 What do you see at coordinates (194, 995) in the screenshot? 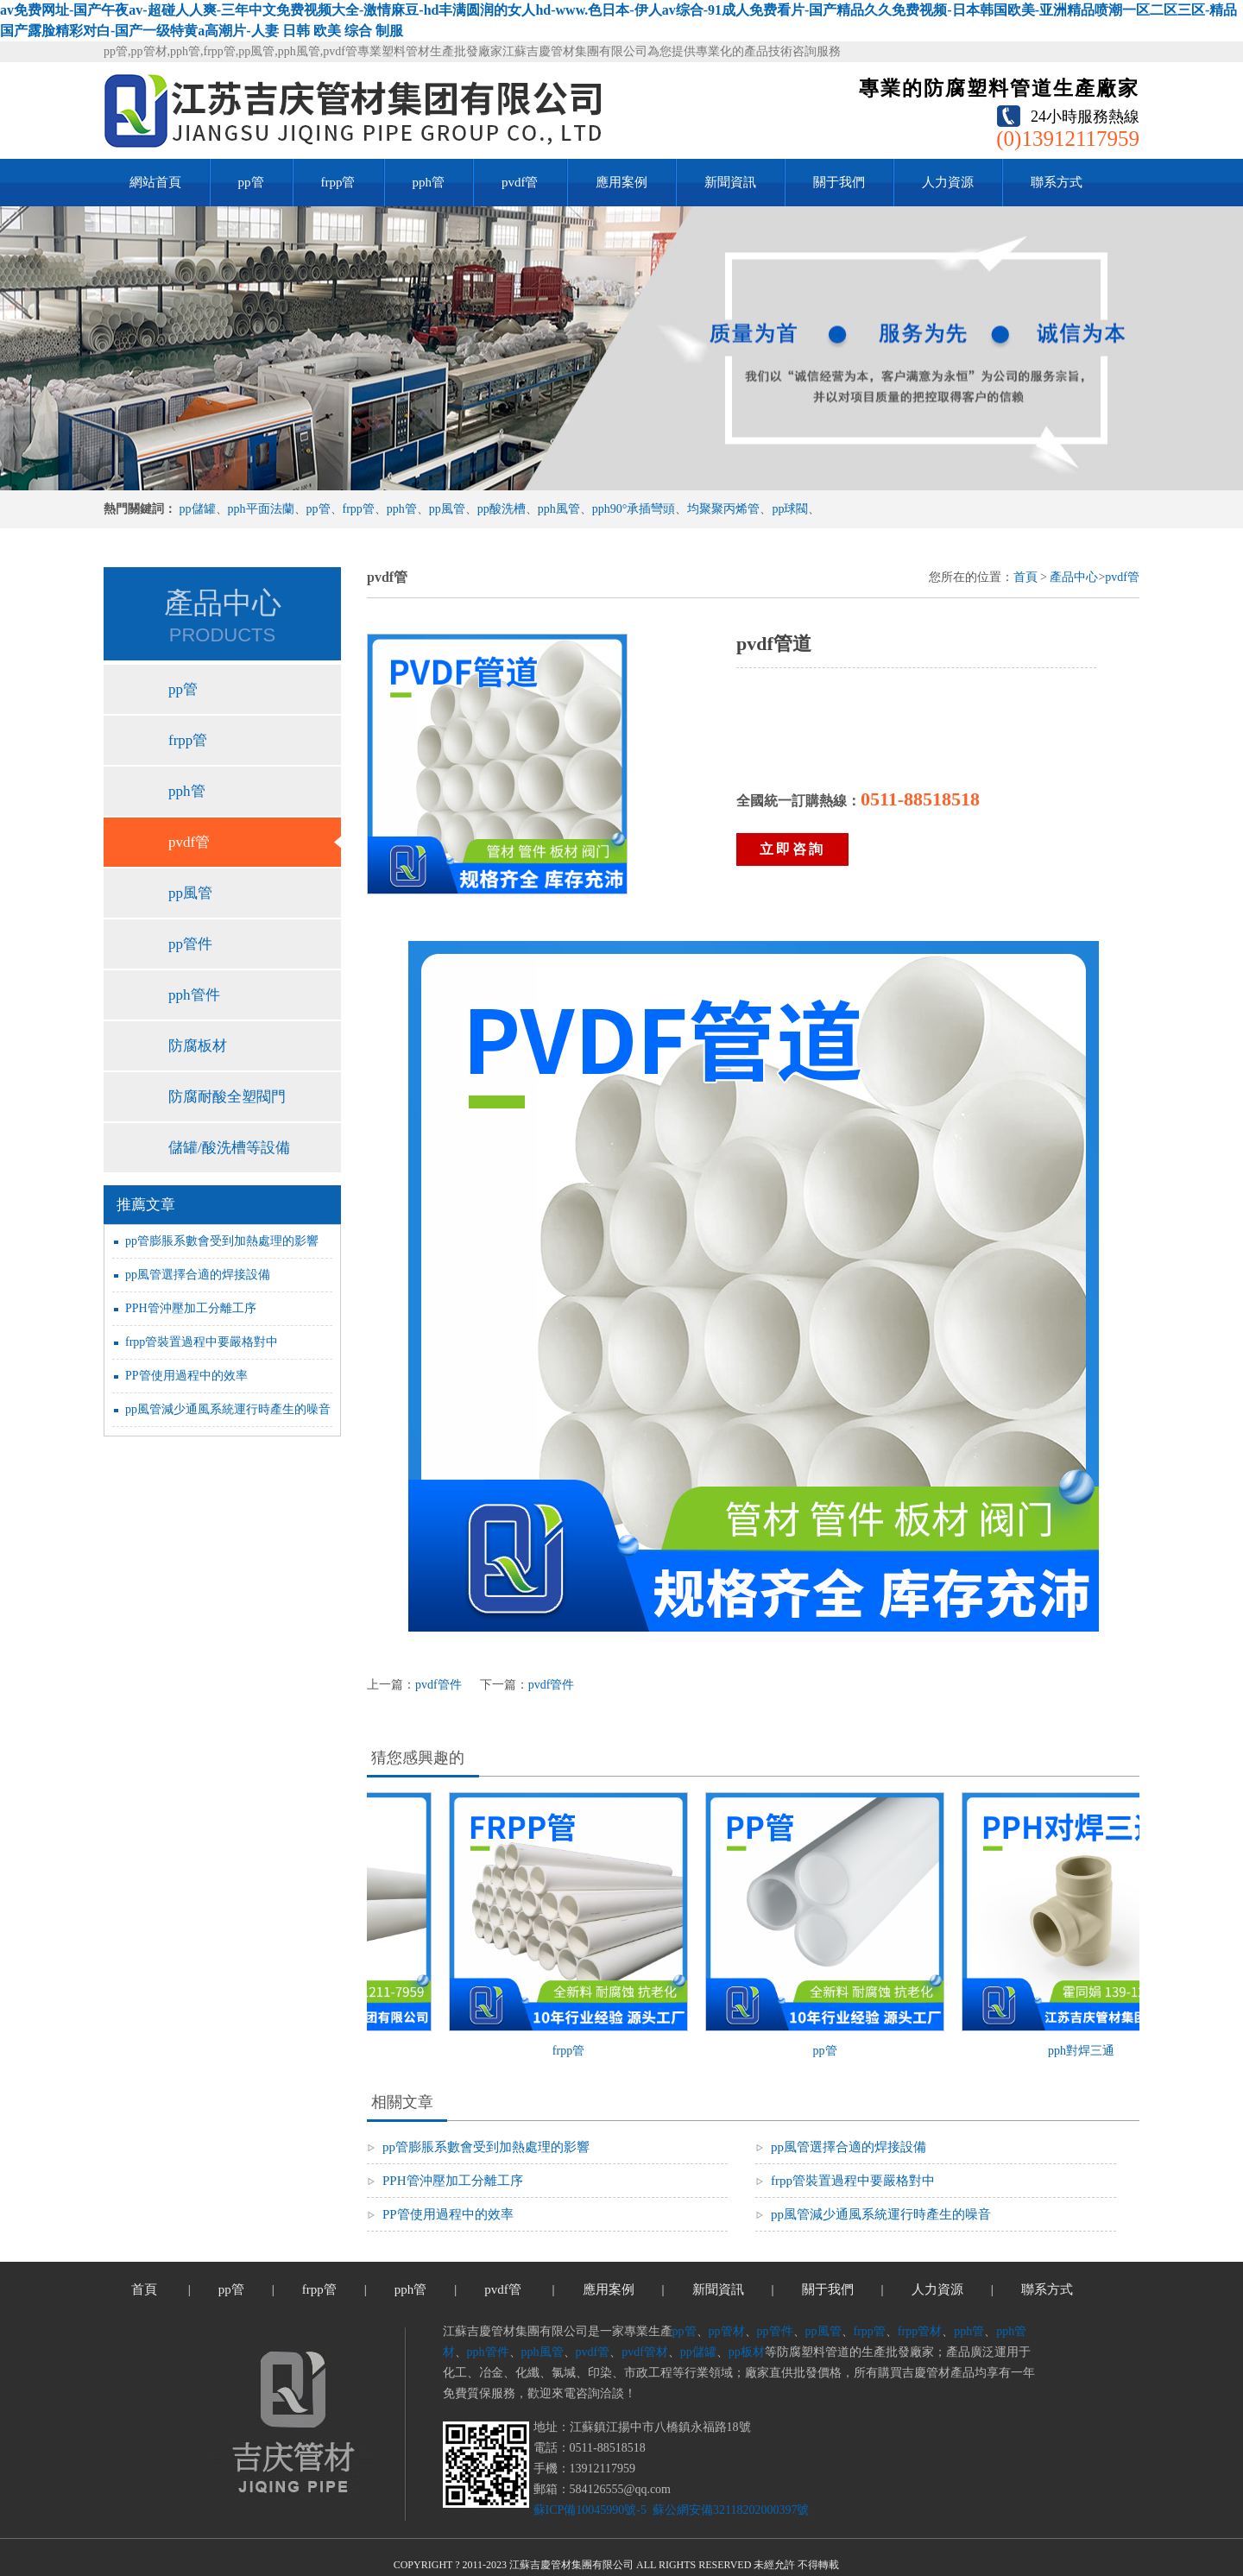
I see `pph管件` at bounding box center [194, 995].